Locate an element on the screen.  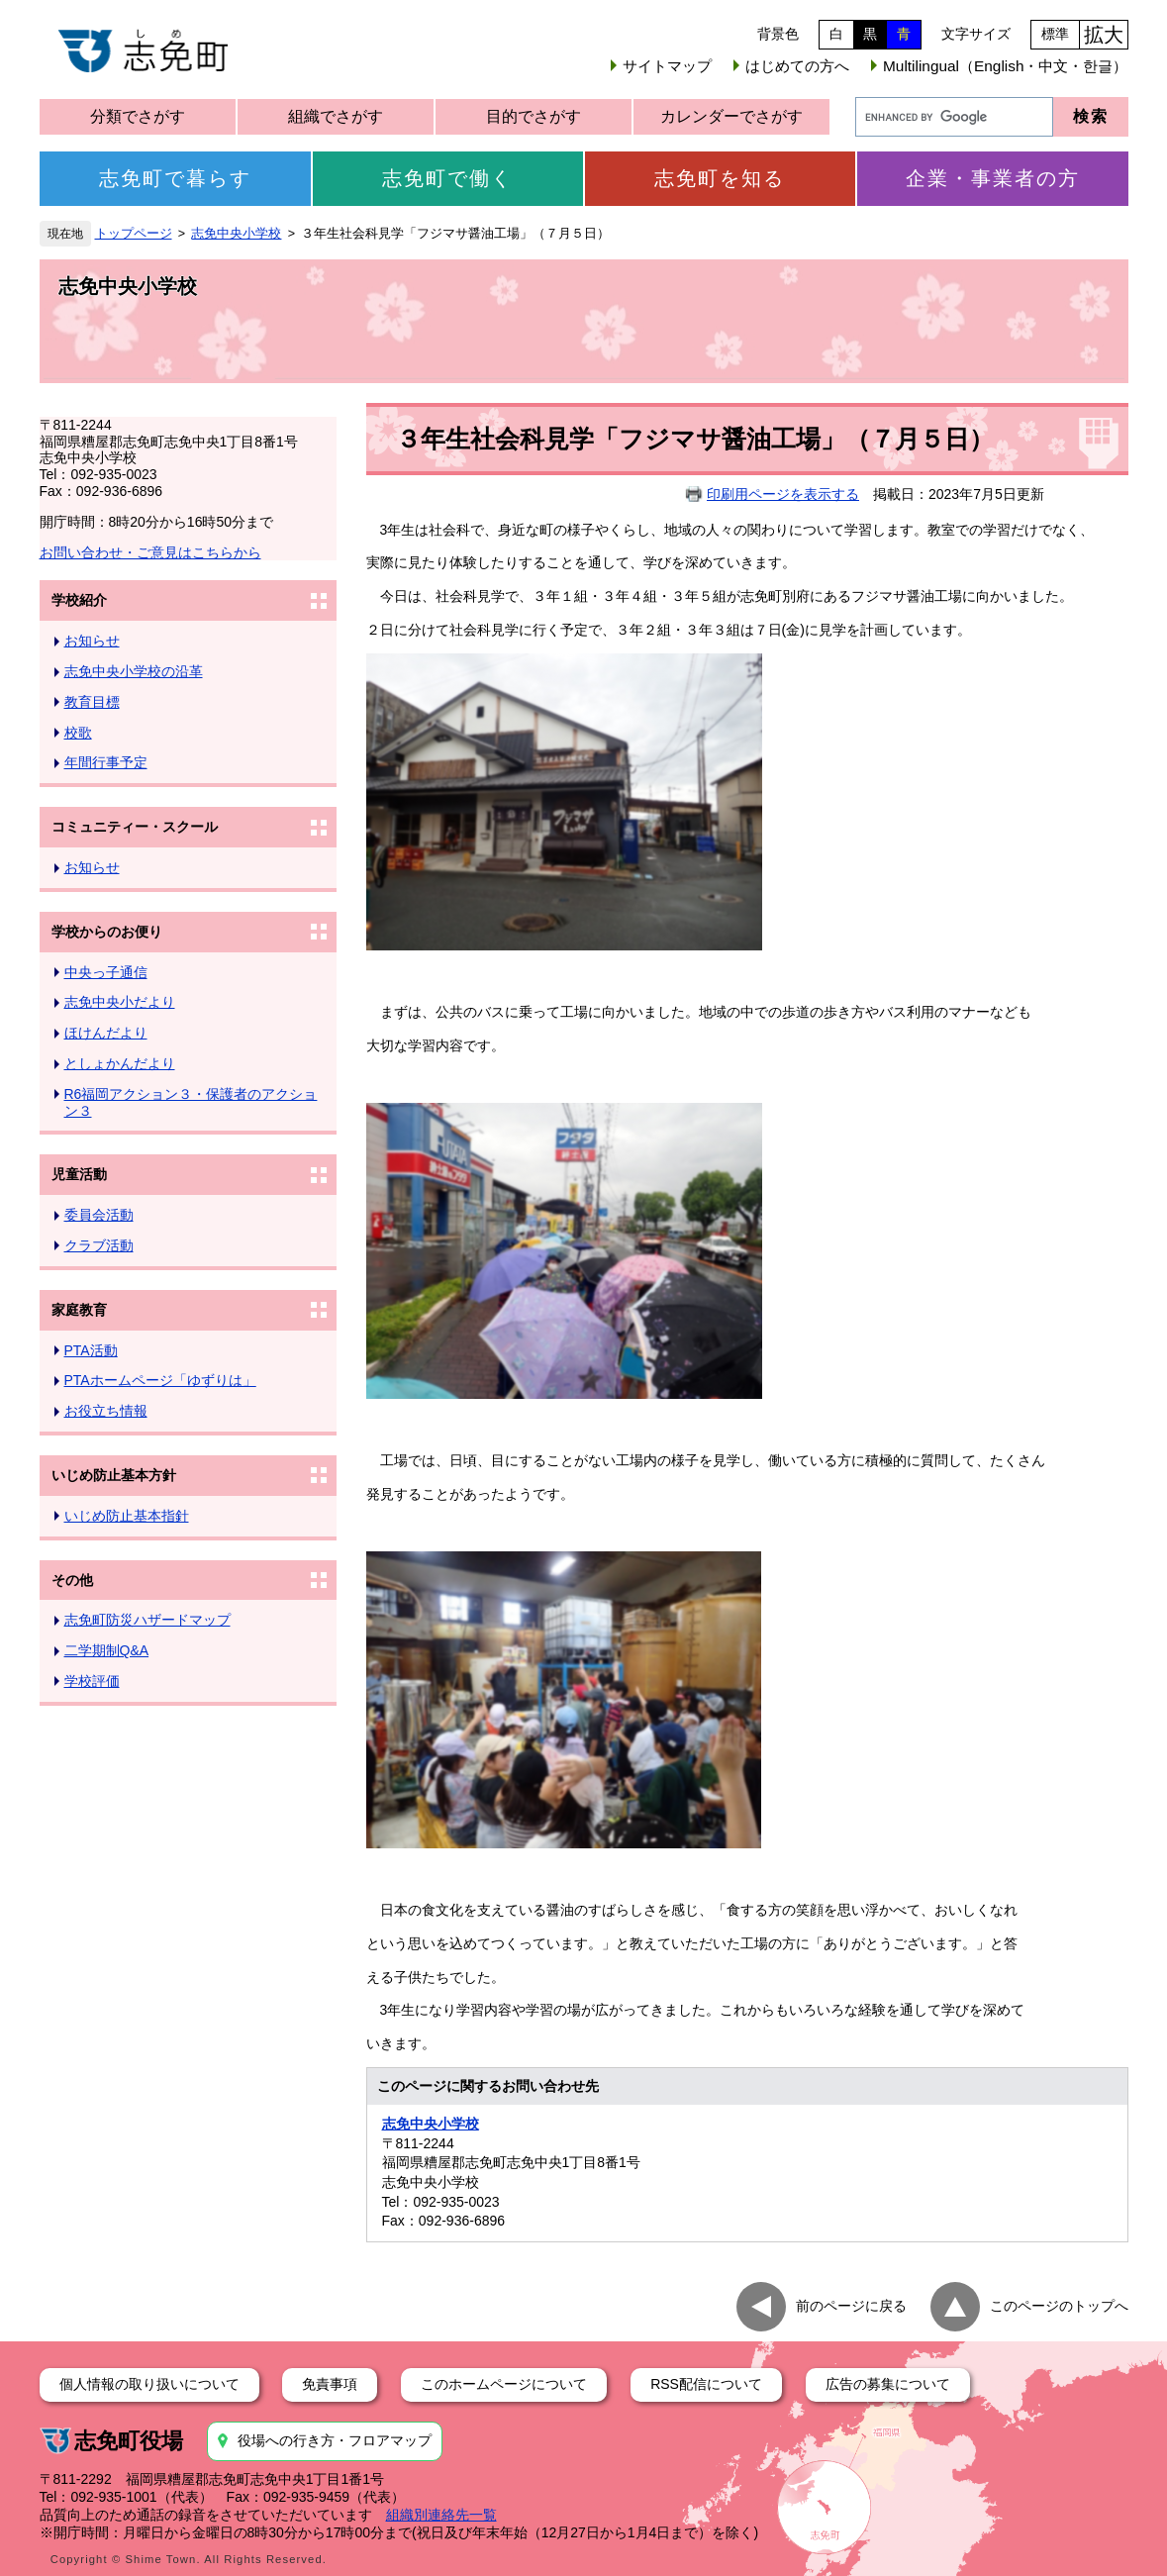
二学期制Q&A is located at coordinates (106, 1650).